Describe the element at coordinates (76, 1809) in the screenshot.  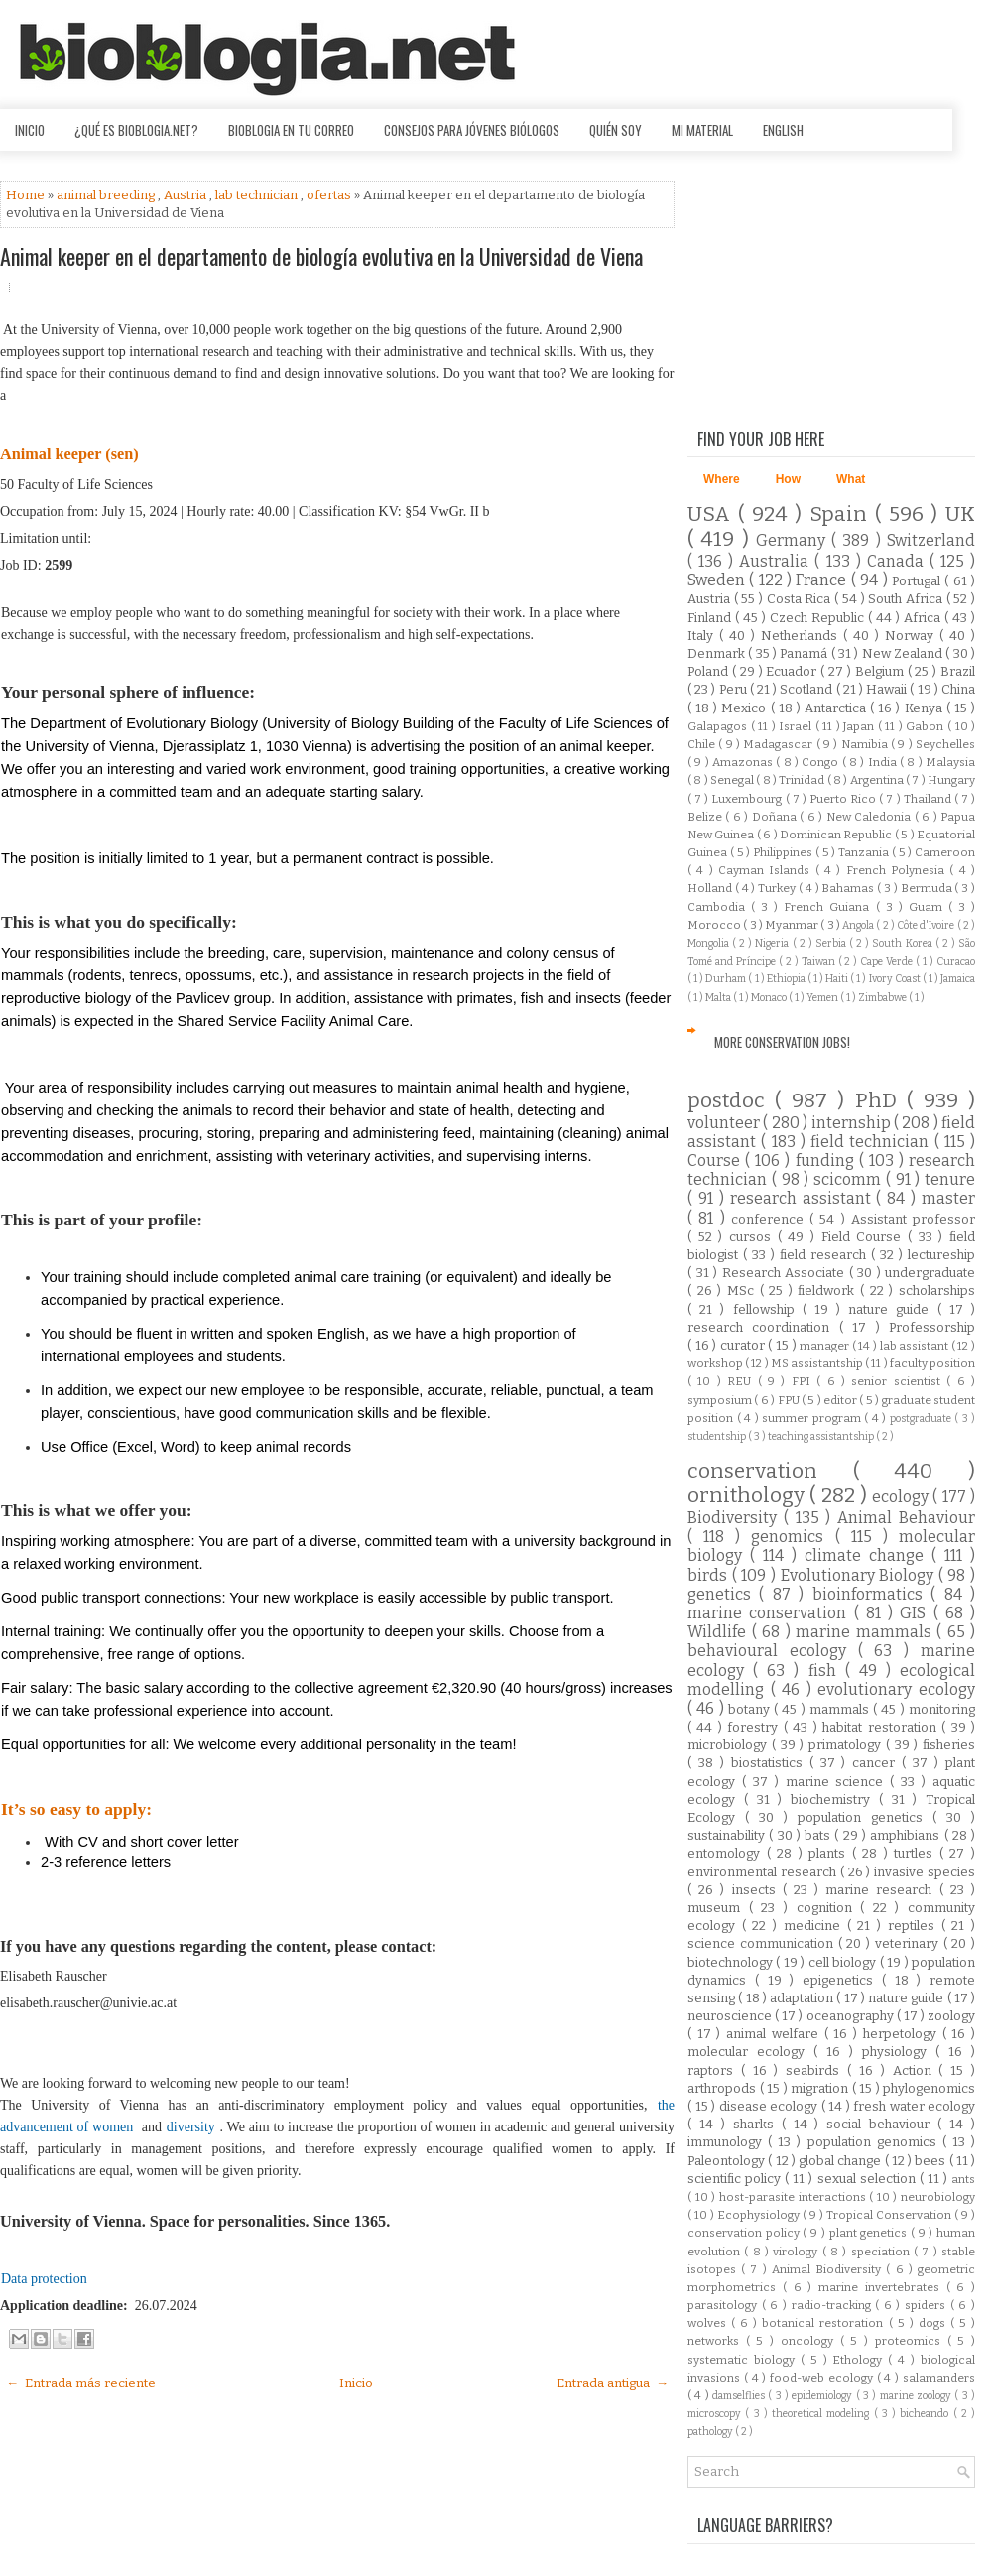
I see `It’s so easy to apply:` at that location.